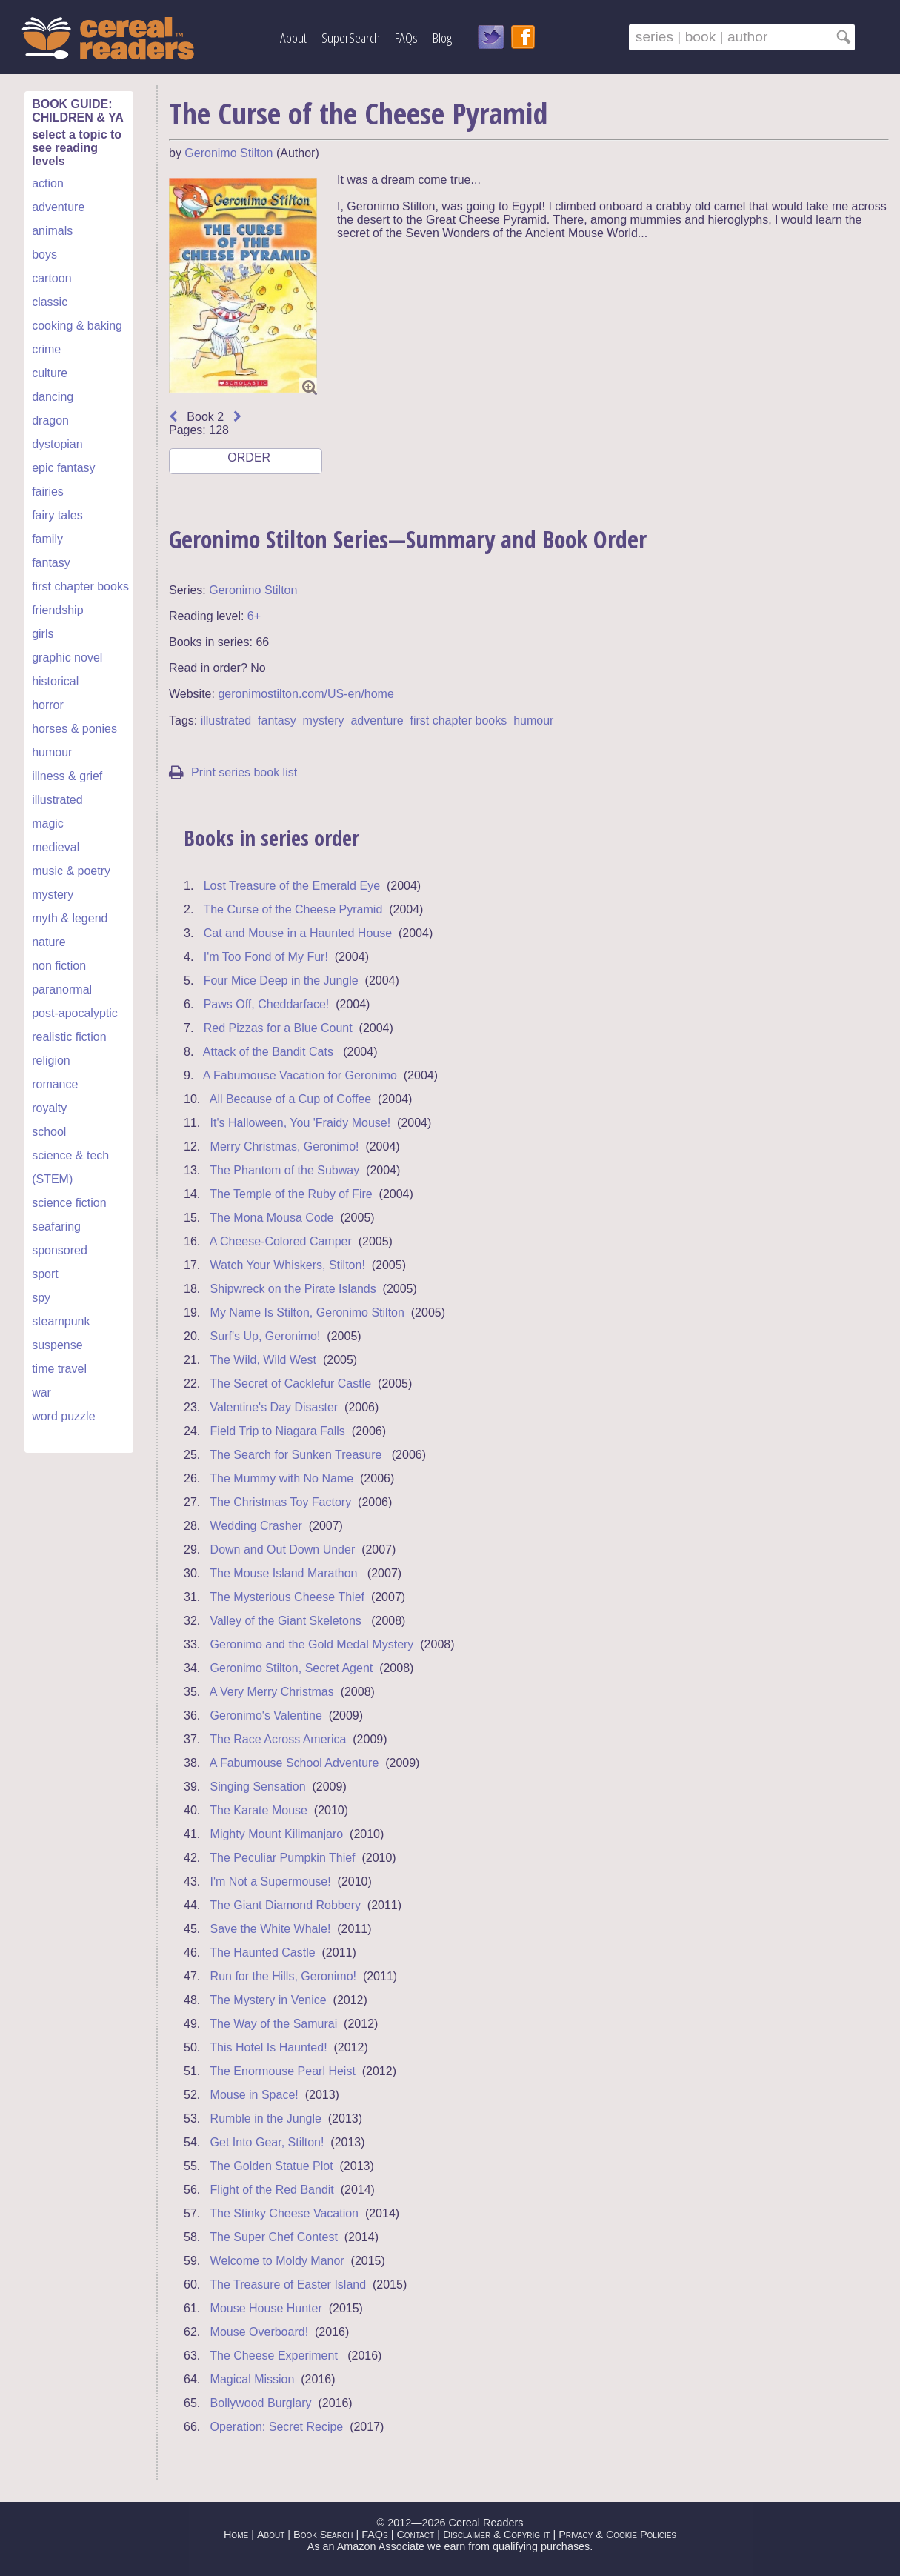 This screenshot has width=900, height=2576. What do you see at coordinates (252, 2379) in the screenshot?
I see `Magical Mission` at bounding box center [252, 2379].